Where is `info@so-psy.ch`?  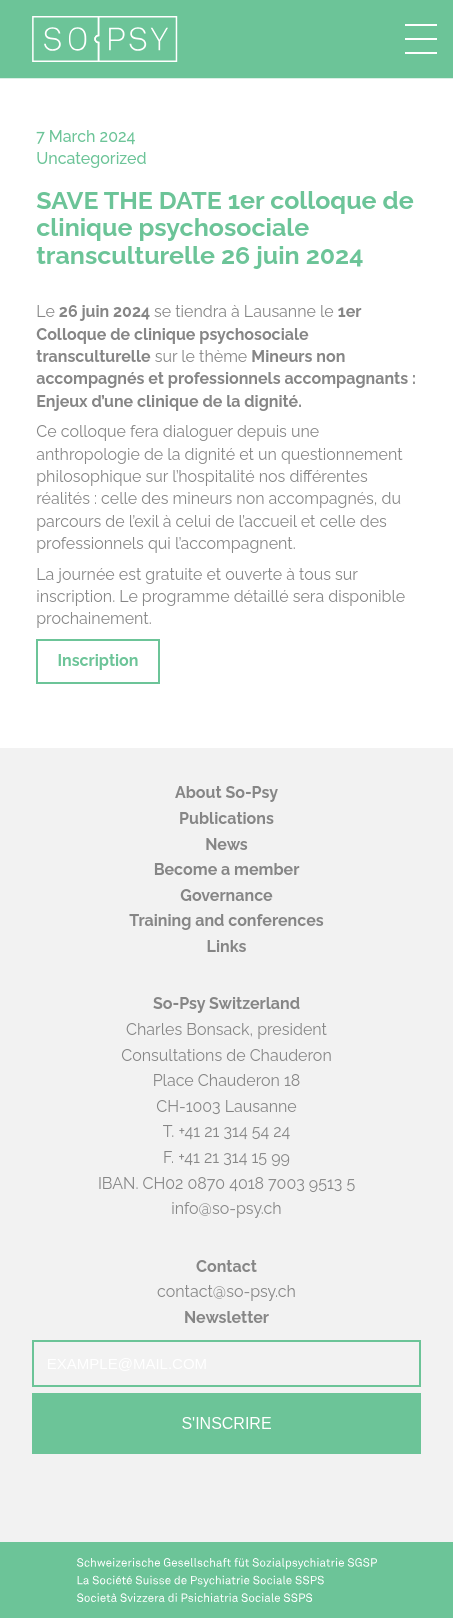 info@so-psy.ch is located at coordinates (226, 1208).